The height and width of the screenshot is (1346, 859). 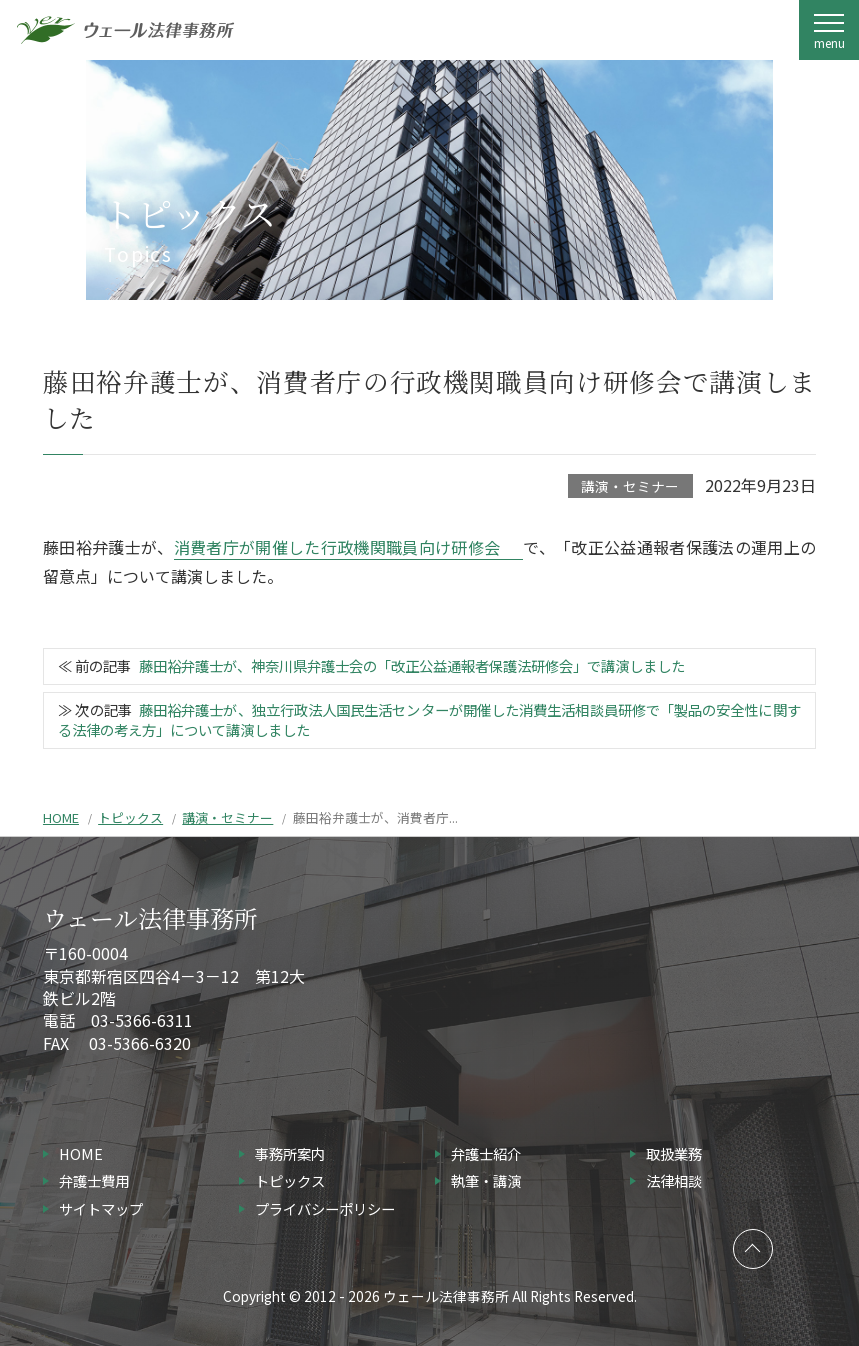 I want to click on トピックス, so click(x=130, y=817).